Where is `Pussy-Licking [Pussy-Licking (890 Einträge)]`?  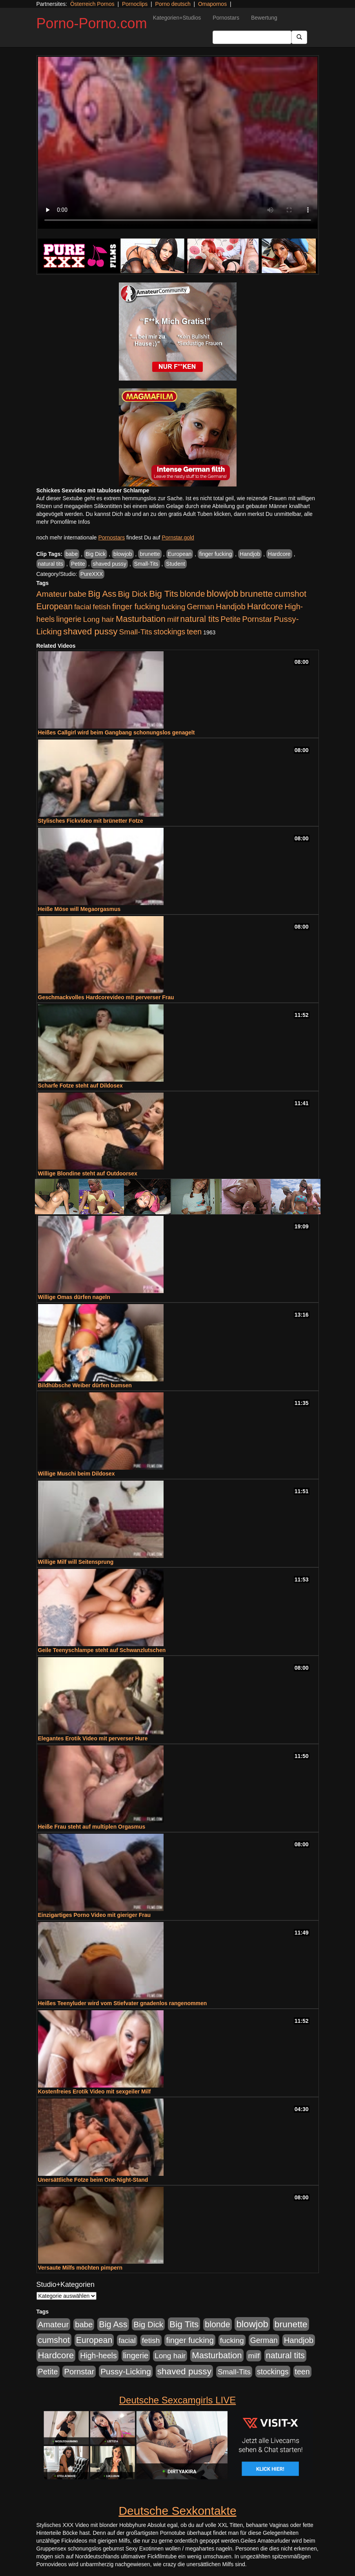 Pussy-Licking [Pussy-Licking (890 Einträge)] is located at coordinates (125, 2371).